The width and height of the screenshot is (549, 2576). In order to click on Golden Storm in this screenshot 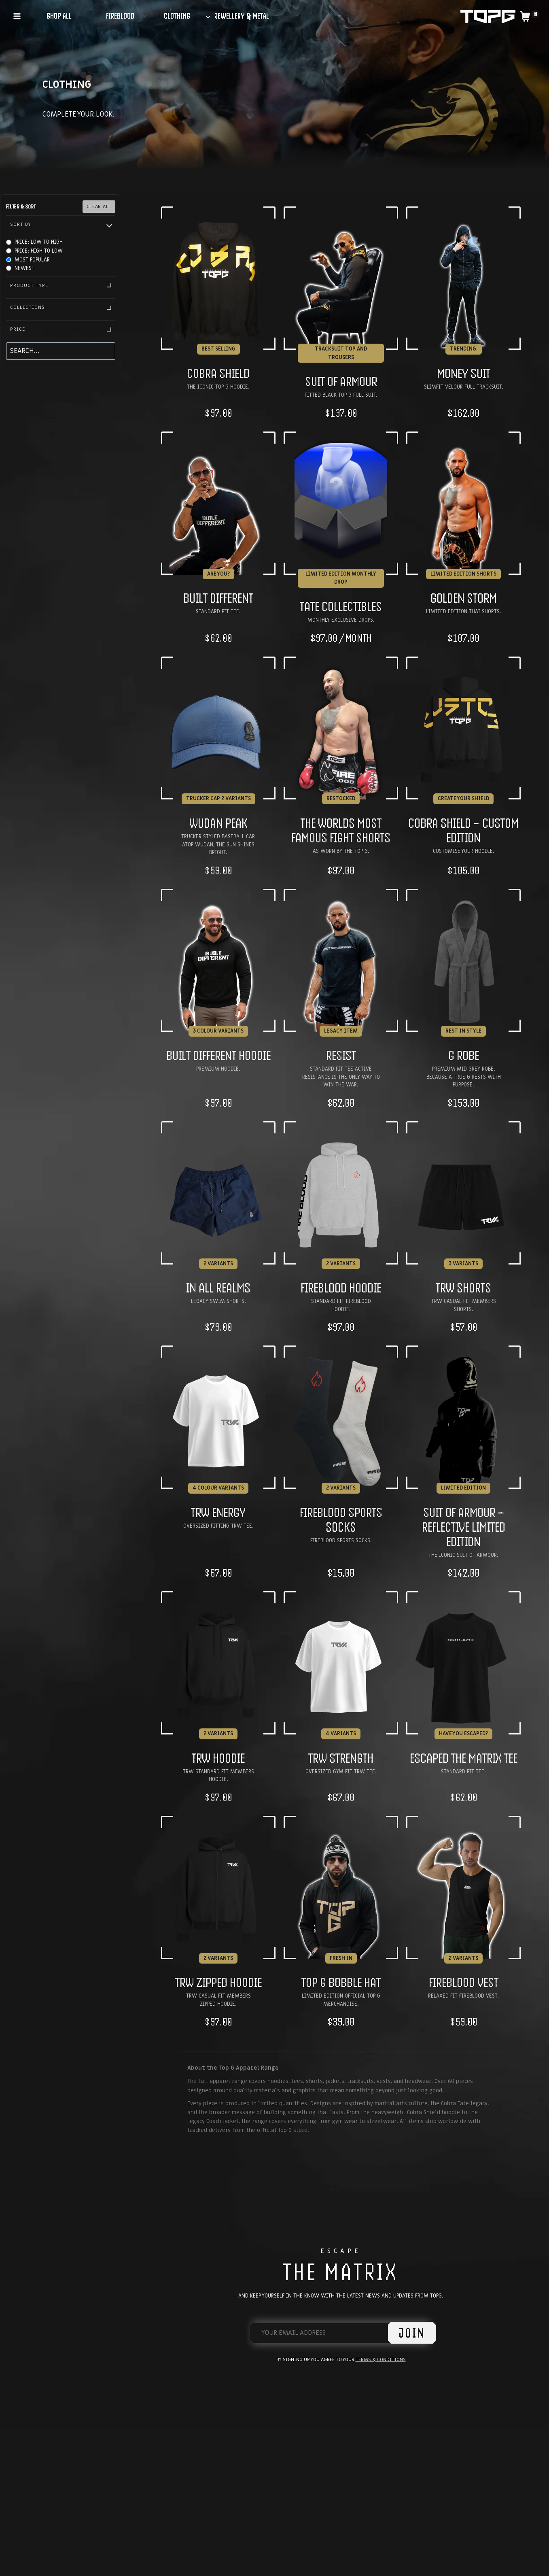, I will do `click(463, 598)`.